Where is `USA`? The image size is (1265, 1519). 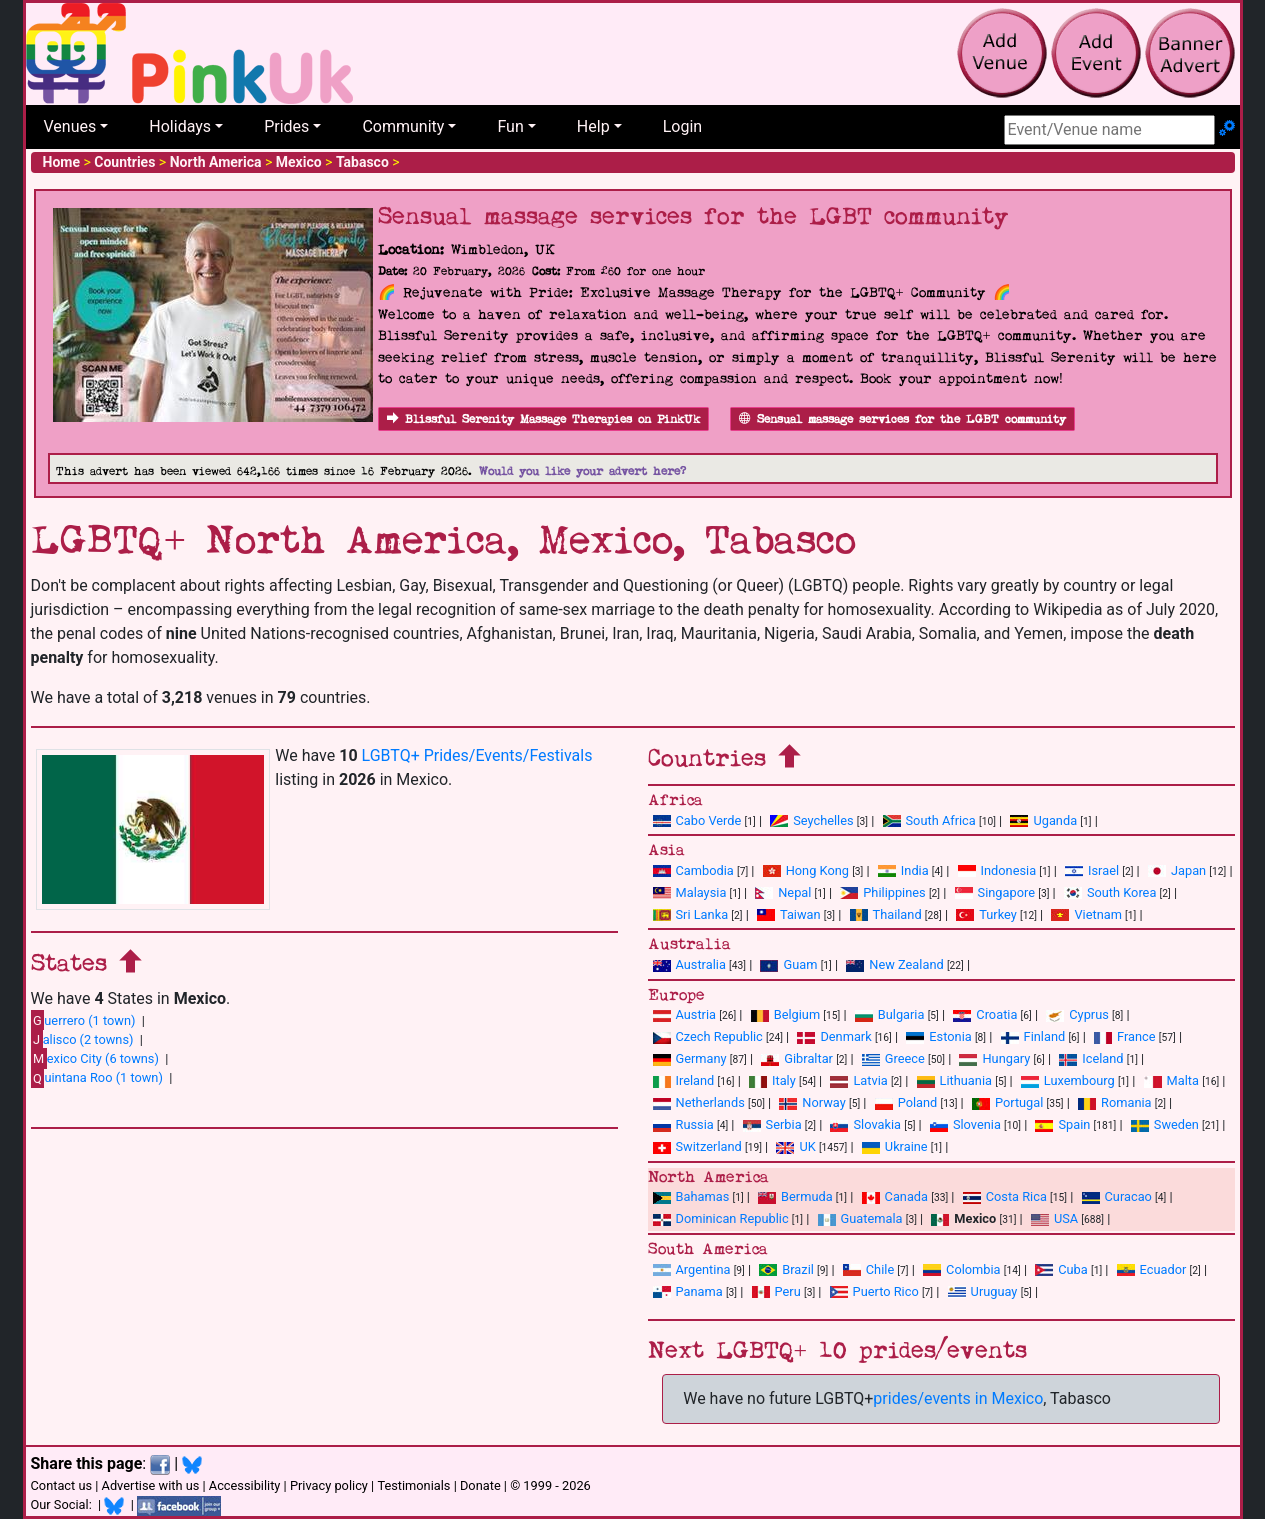
USA is located at coordinates (1054, 1218).